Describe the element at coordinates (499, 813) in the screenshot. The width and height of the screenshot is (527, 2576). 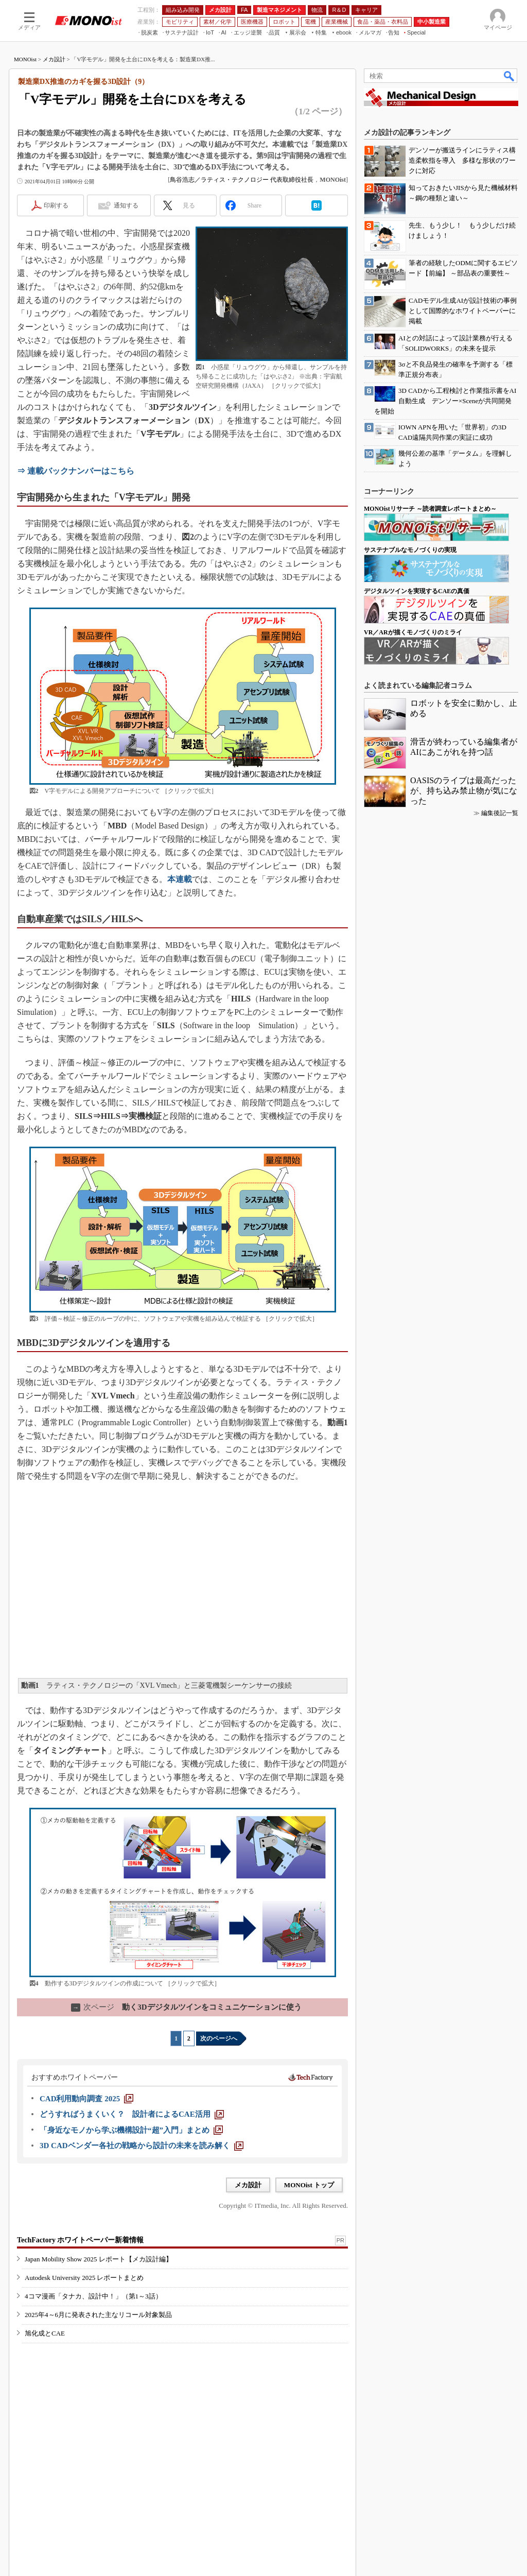
I see `編集後記一覧` at that location.